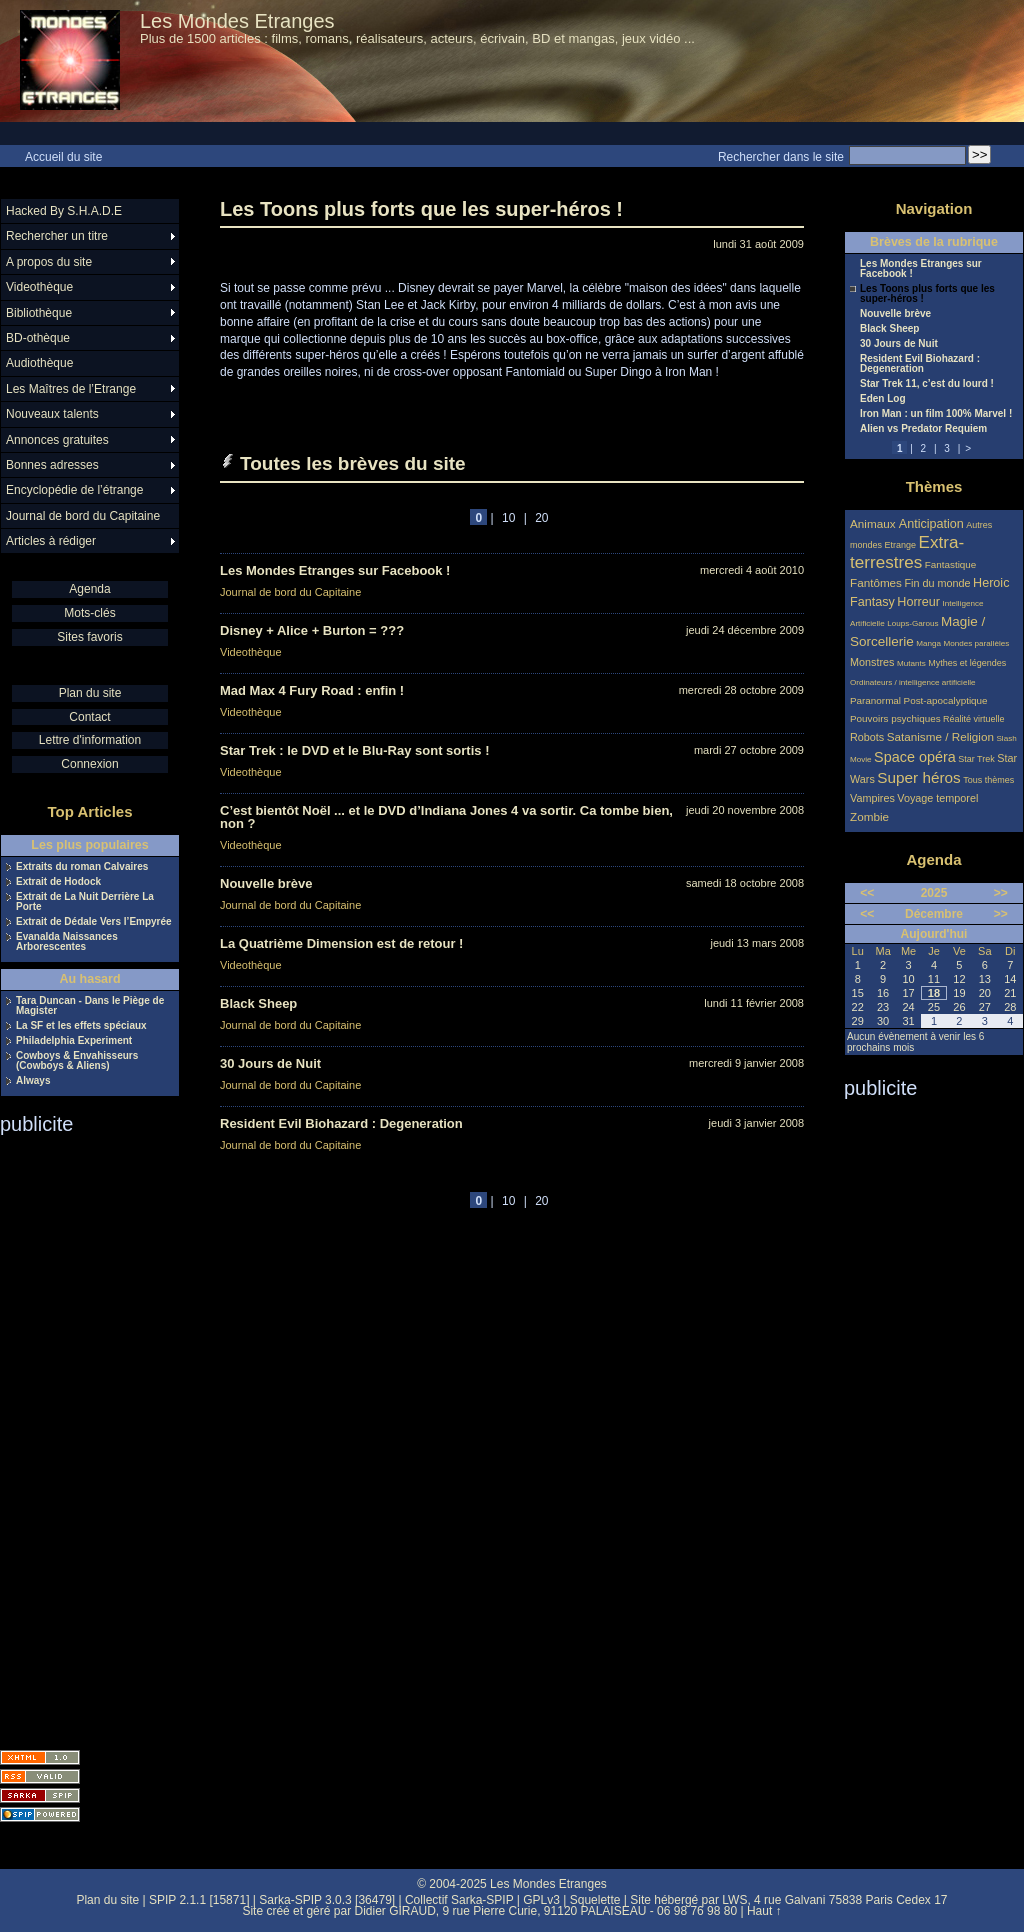  What do you see at coordinates (312, 630) in the screenshot?
I see `Disney + Alice + Burton = ???` at bounding box center [312, 630].